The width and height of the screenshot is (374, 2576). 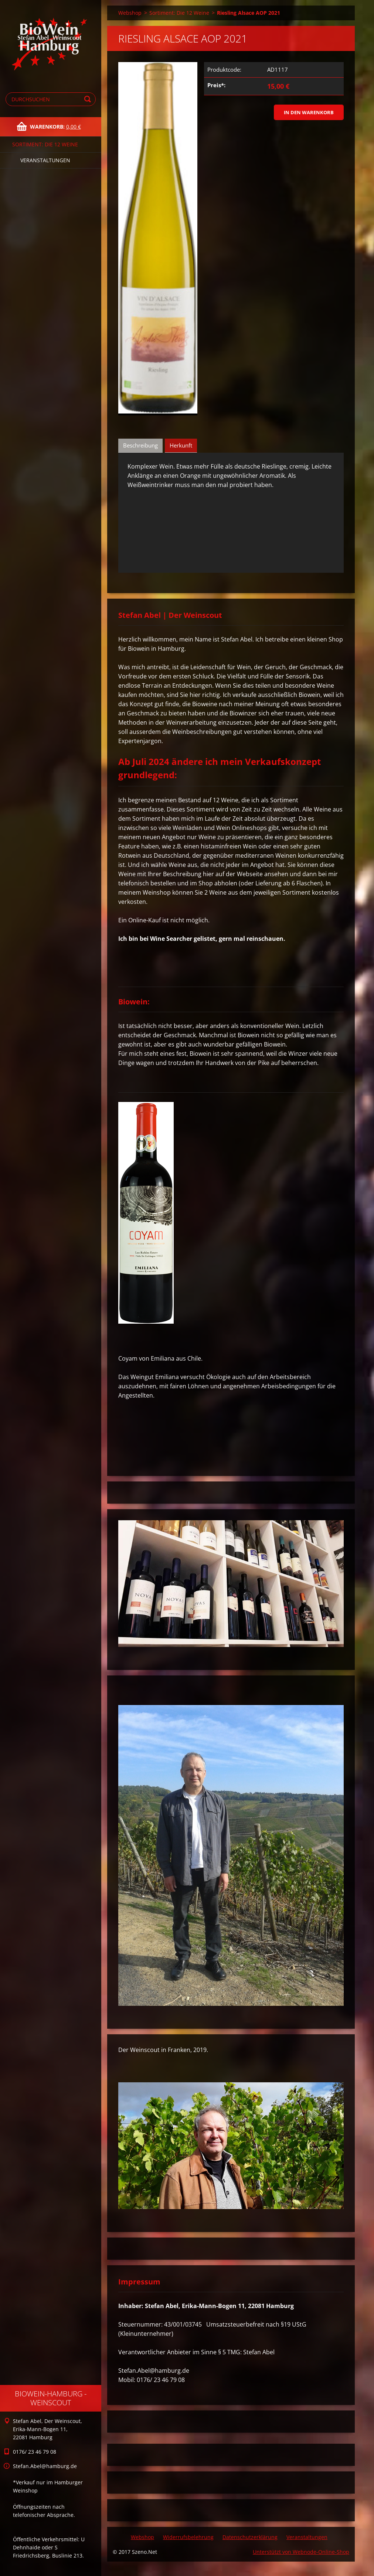 What do you see at coordinates (301, 2551) in the screenshot?
I see `Unterstützt von Webnode-Online-Shop` at bounding box center [301, 2551].